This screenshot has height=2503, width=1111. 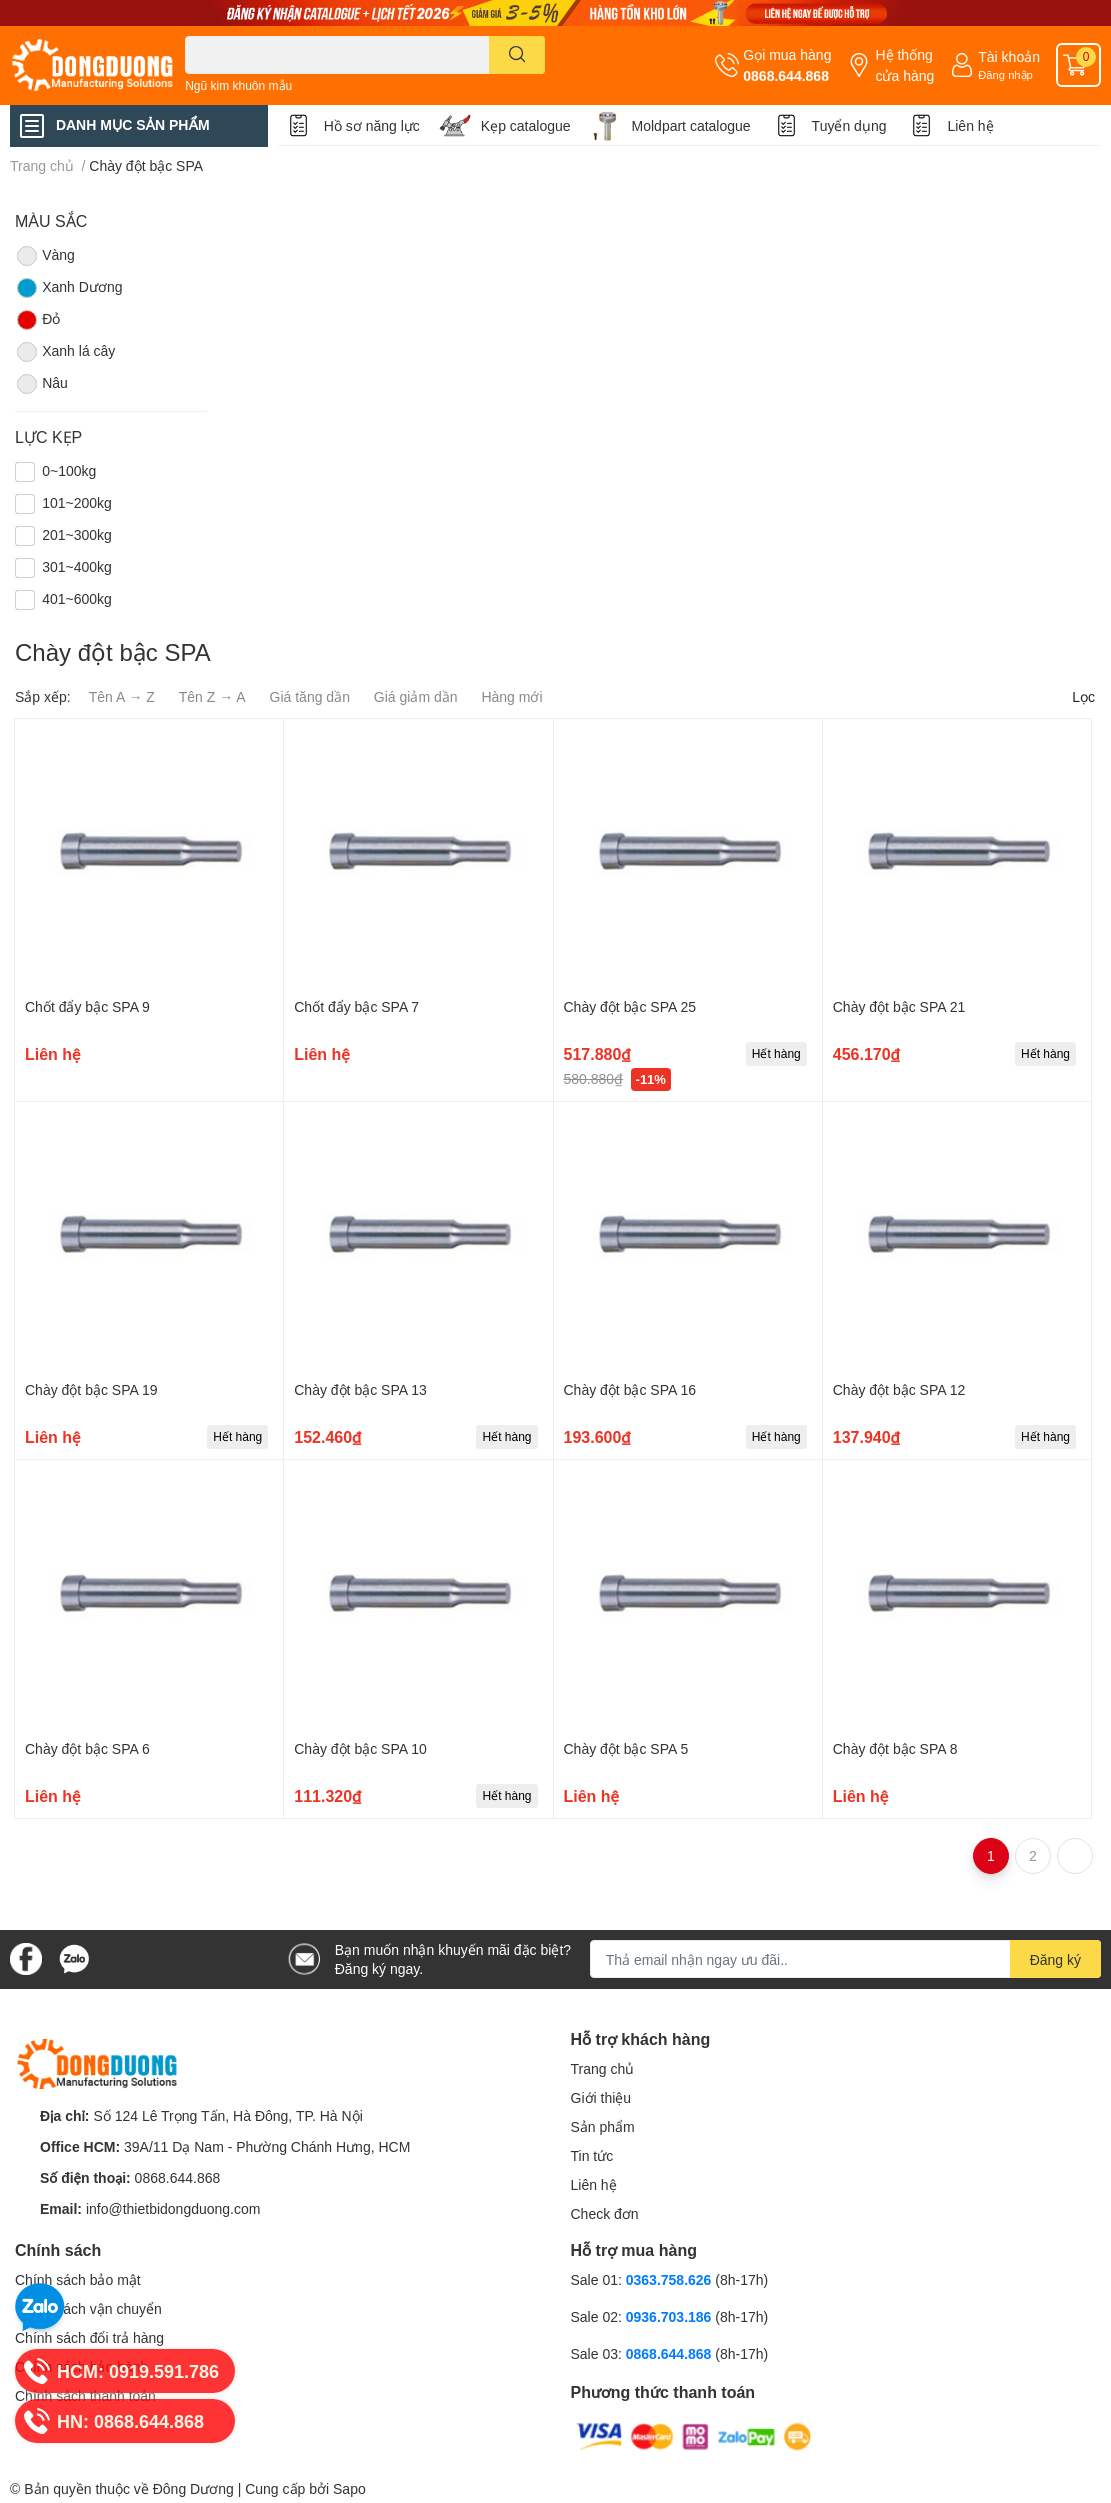 What do you see at coordinates (592, 2155) in the screenshot?
I see `Tin tức` at bounding box center [592, 2155].